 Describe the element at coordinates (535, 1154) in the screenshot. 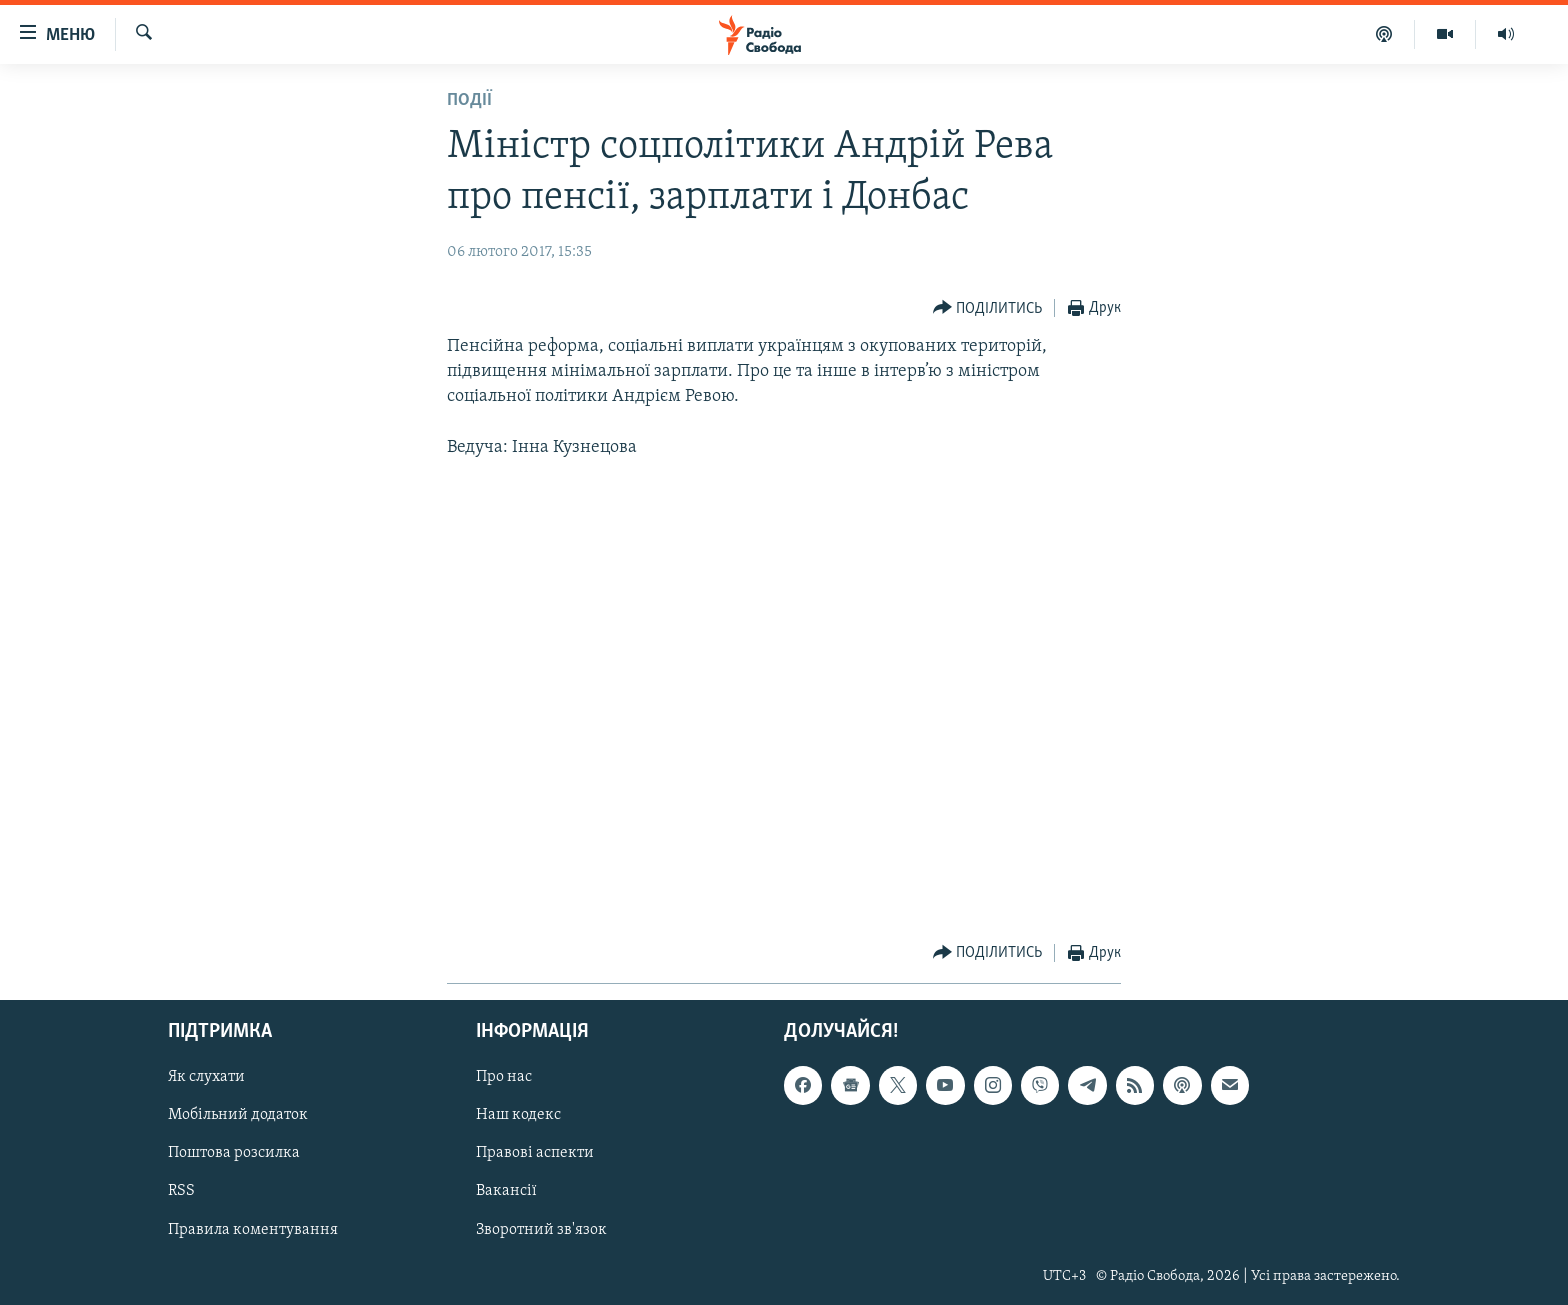

I see `Правові аспекти` at that location.